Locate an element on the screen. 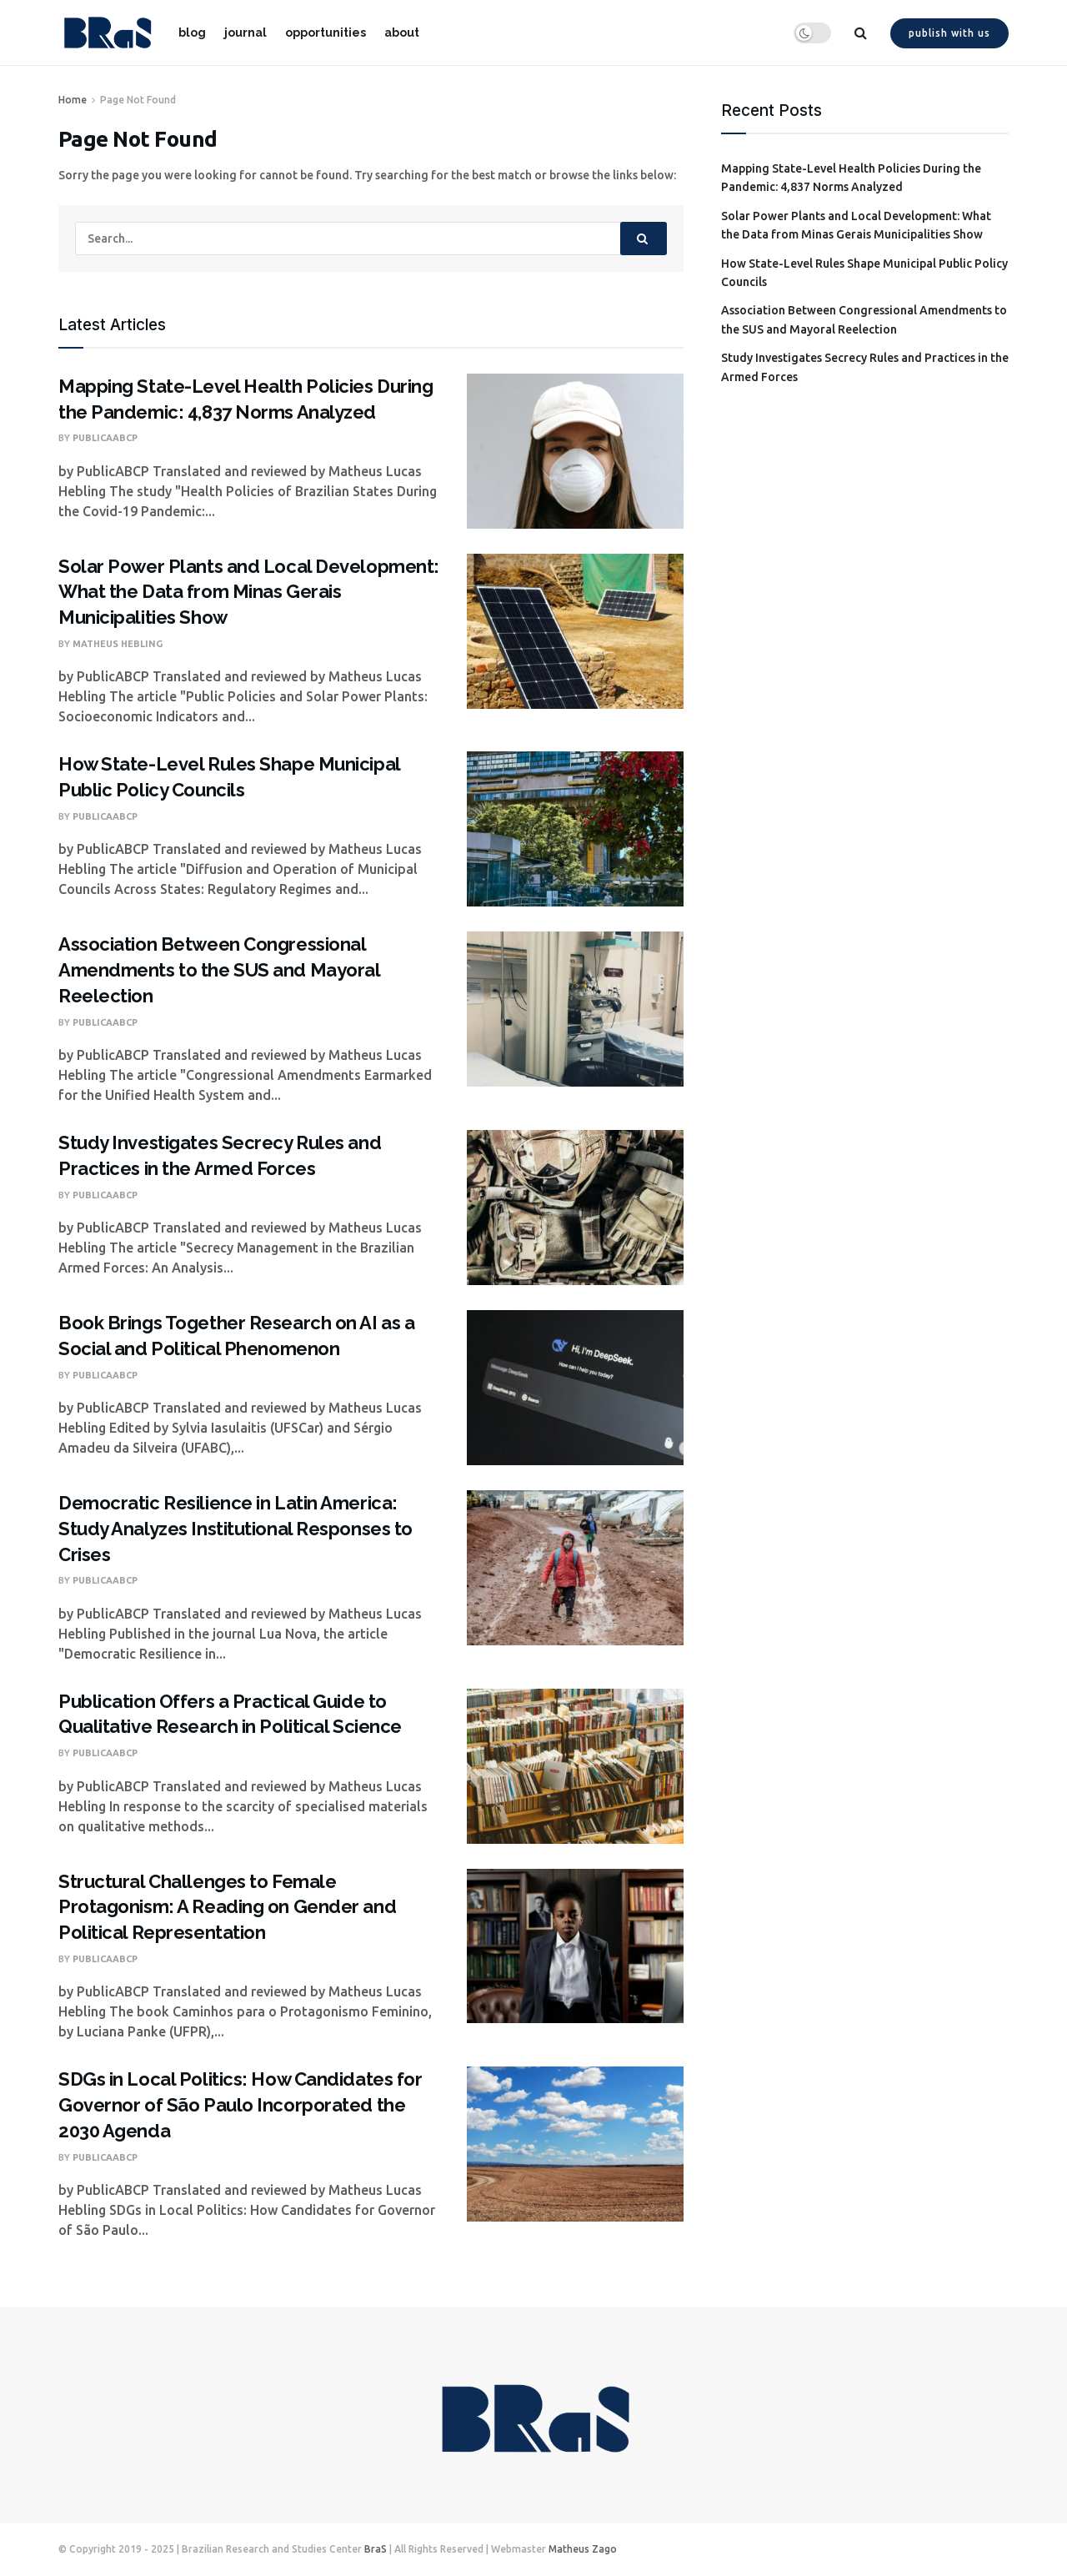 This screenshot has width=1067, height=2576. journal is located at coordinates (245, 32).